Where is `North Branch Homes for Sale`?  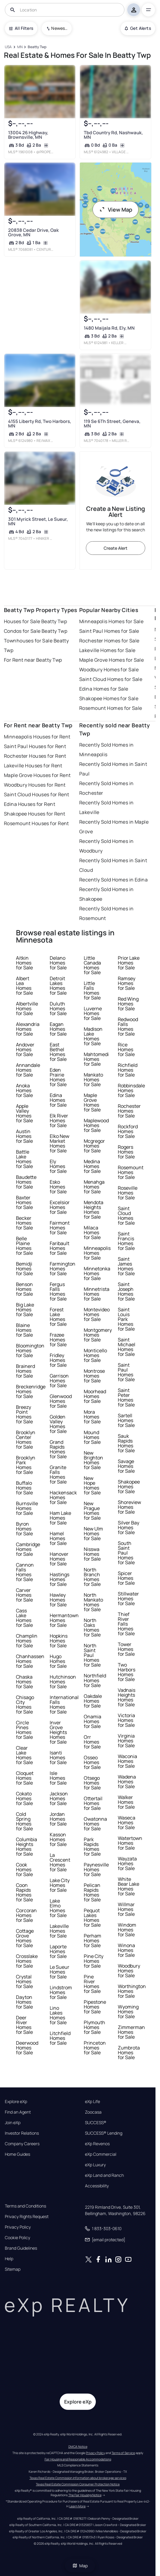
North Branch Homes for Sale is located at coordinates (92, 1576).